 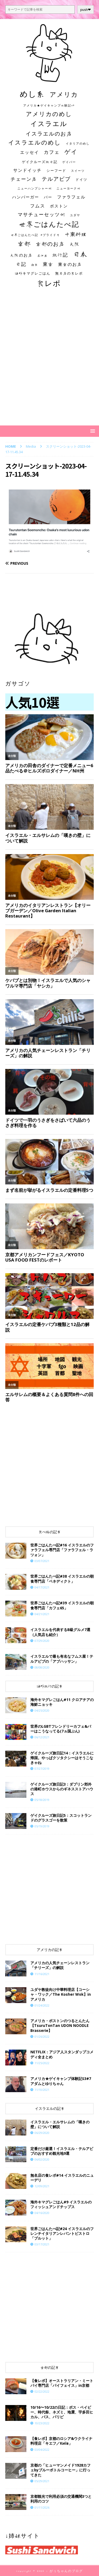 What do you see at coordinates (68, 188) in the screenshot?
I see `ニューヨーク州 [ニューヨーク州 (10個の項目)]` at bounding box center [68, 188].